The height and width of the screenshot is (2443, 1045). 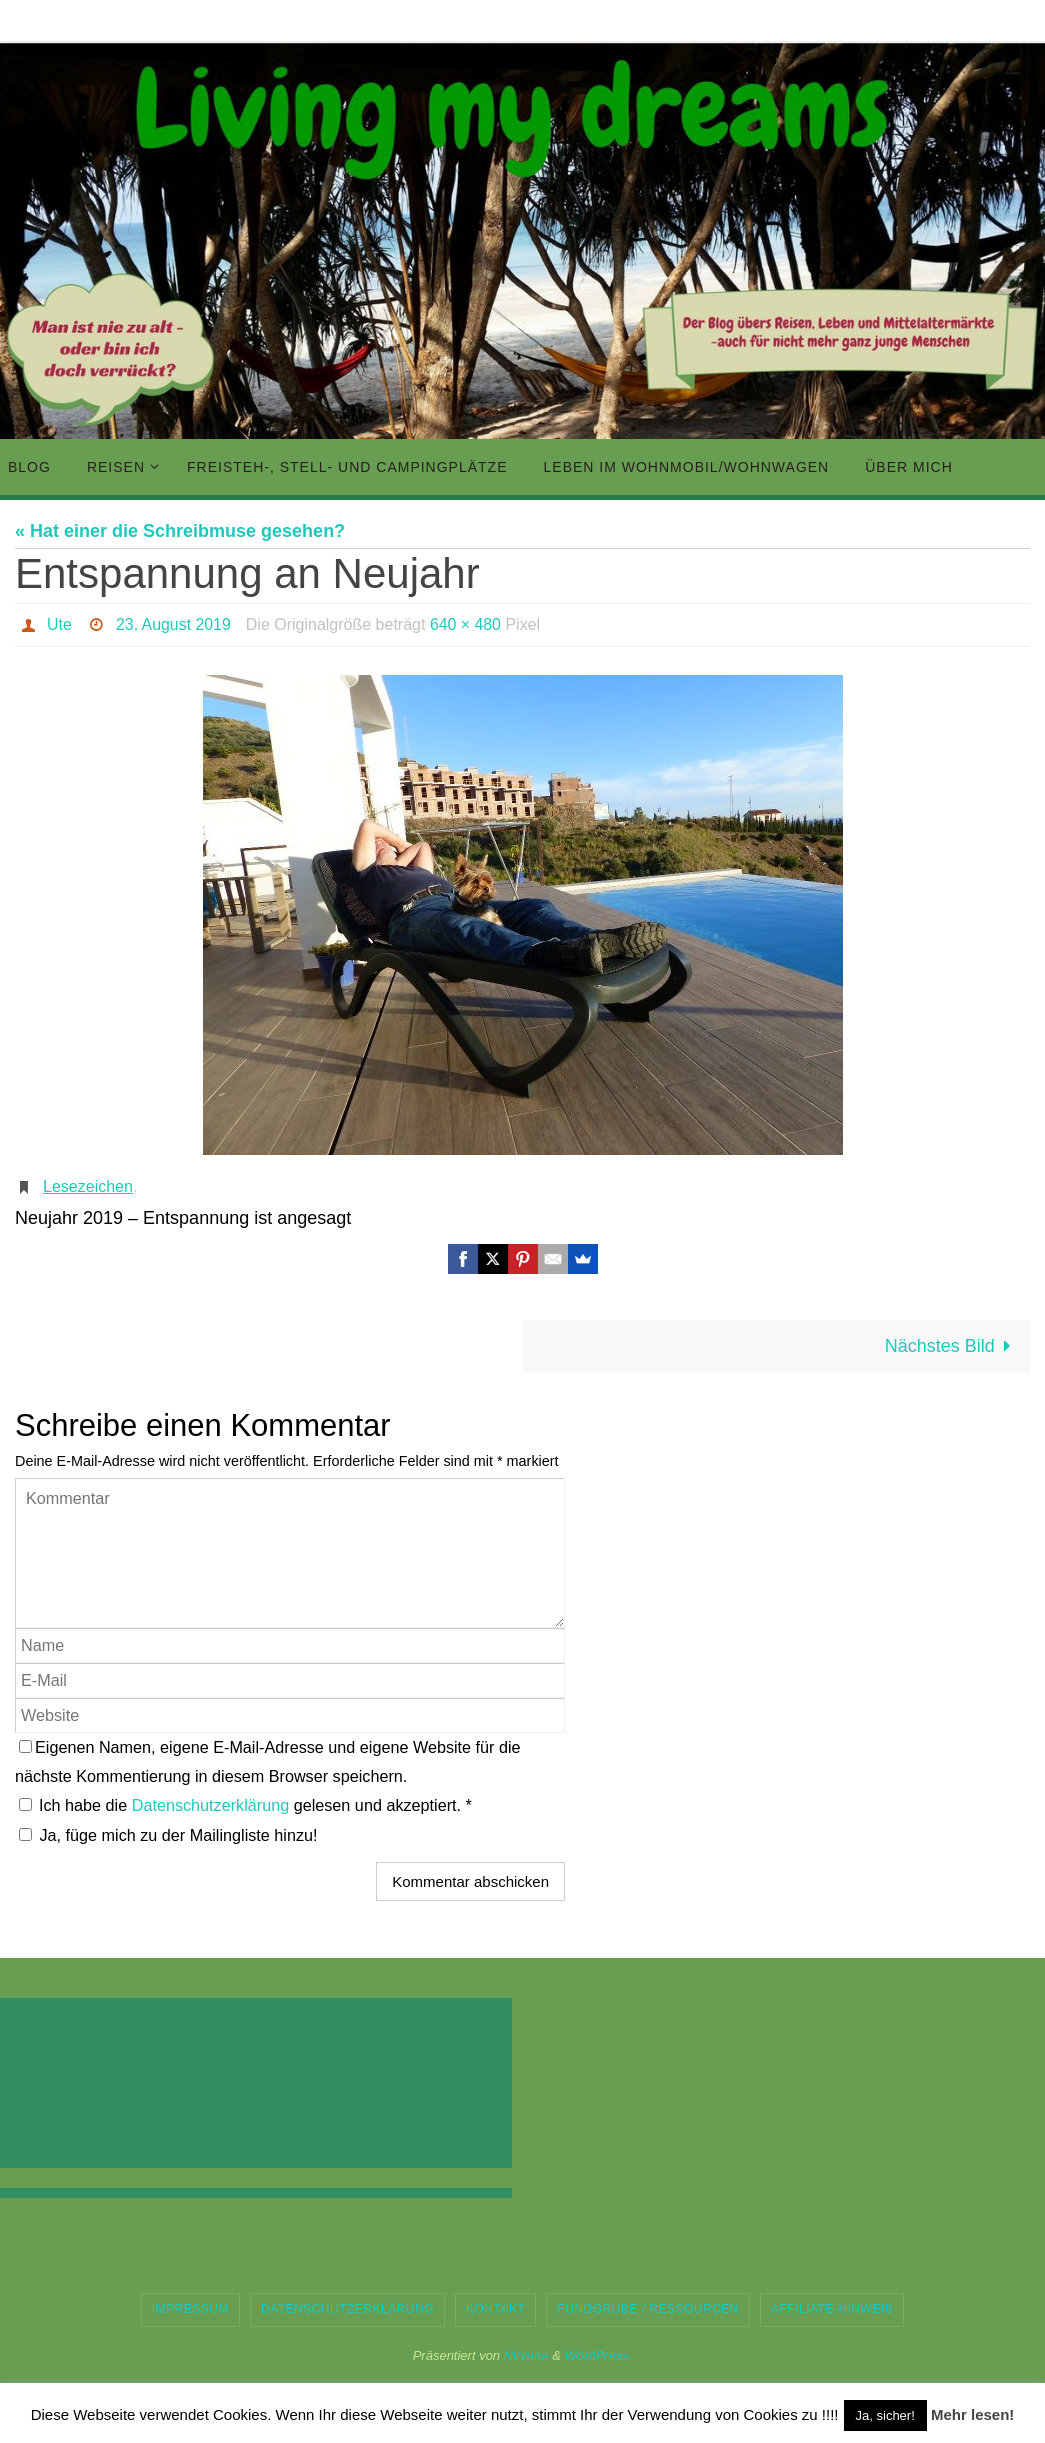 What do you see at coordinates (88, 1186) in the screenshot?
I see `Lesezeichen` at bounding box center [88, 1186].